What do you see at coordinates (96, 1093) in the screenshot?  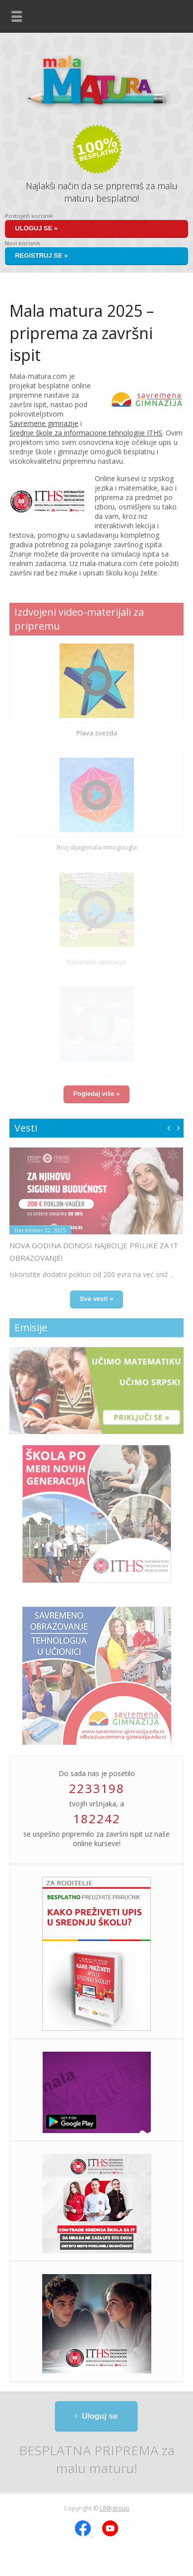 I see `Pogledaj više »` at bounding box center [96, 1093].